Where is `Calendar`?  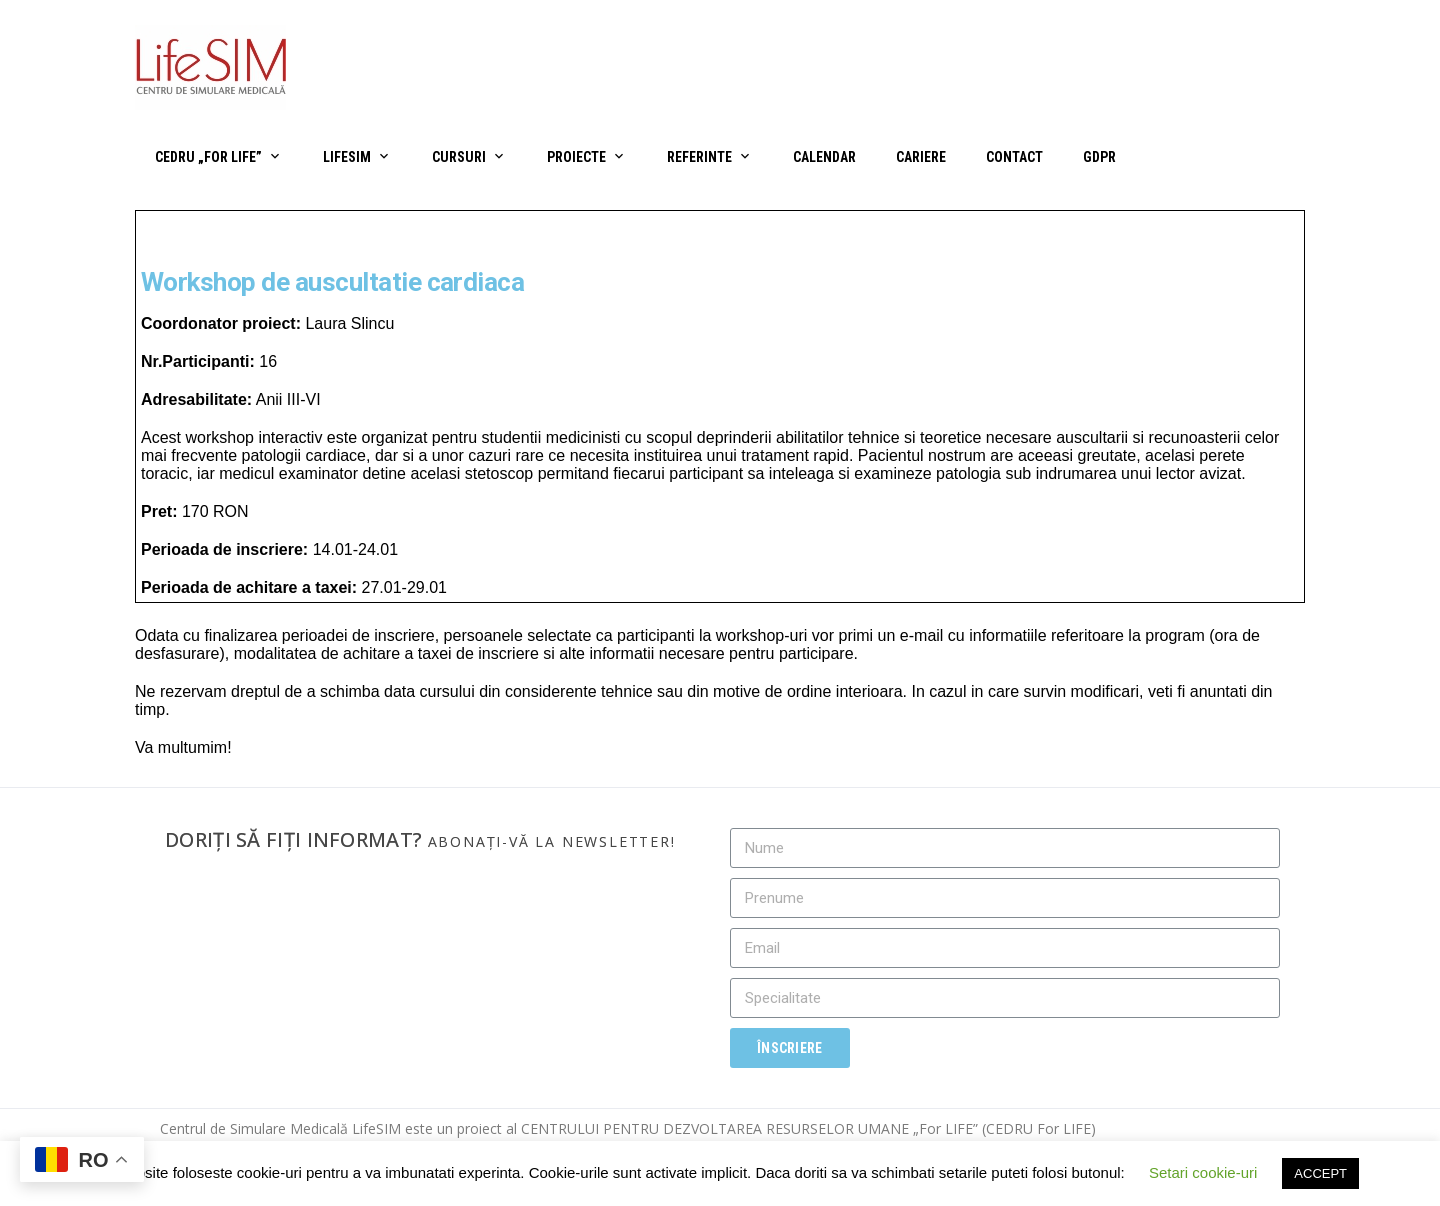 Calendar is located at coordinates (824, 157).